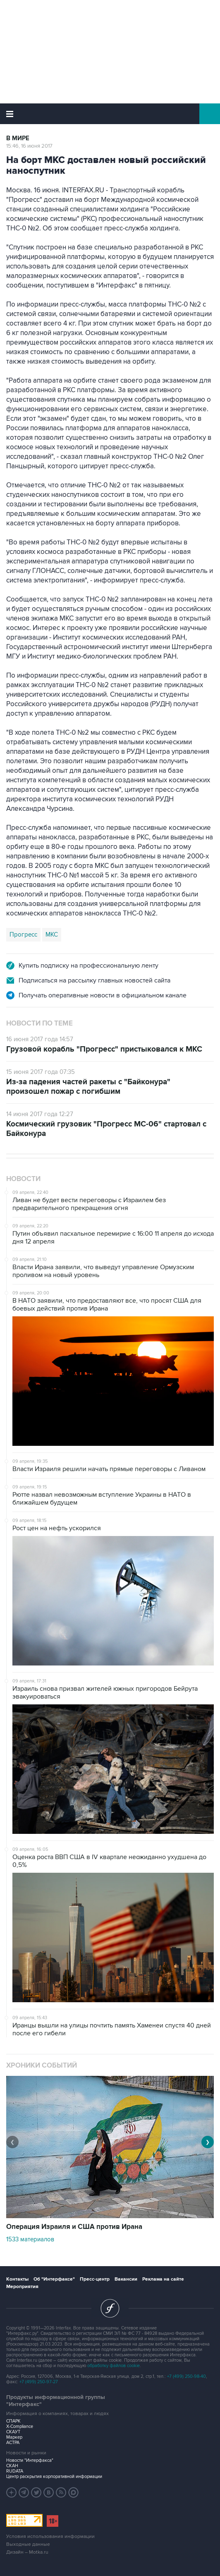 This screenshot has width=220, height=2576. I want to click on Интерфакс, so click(110, 113).